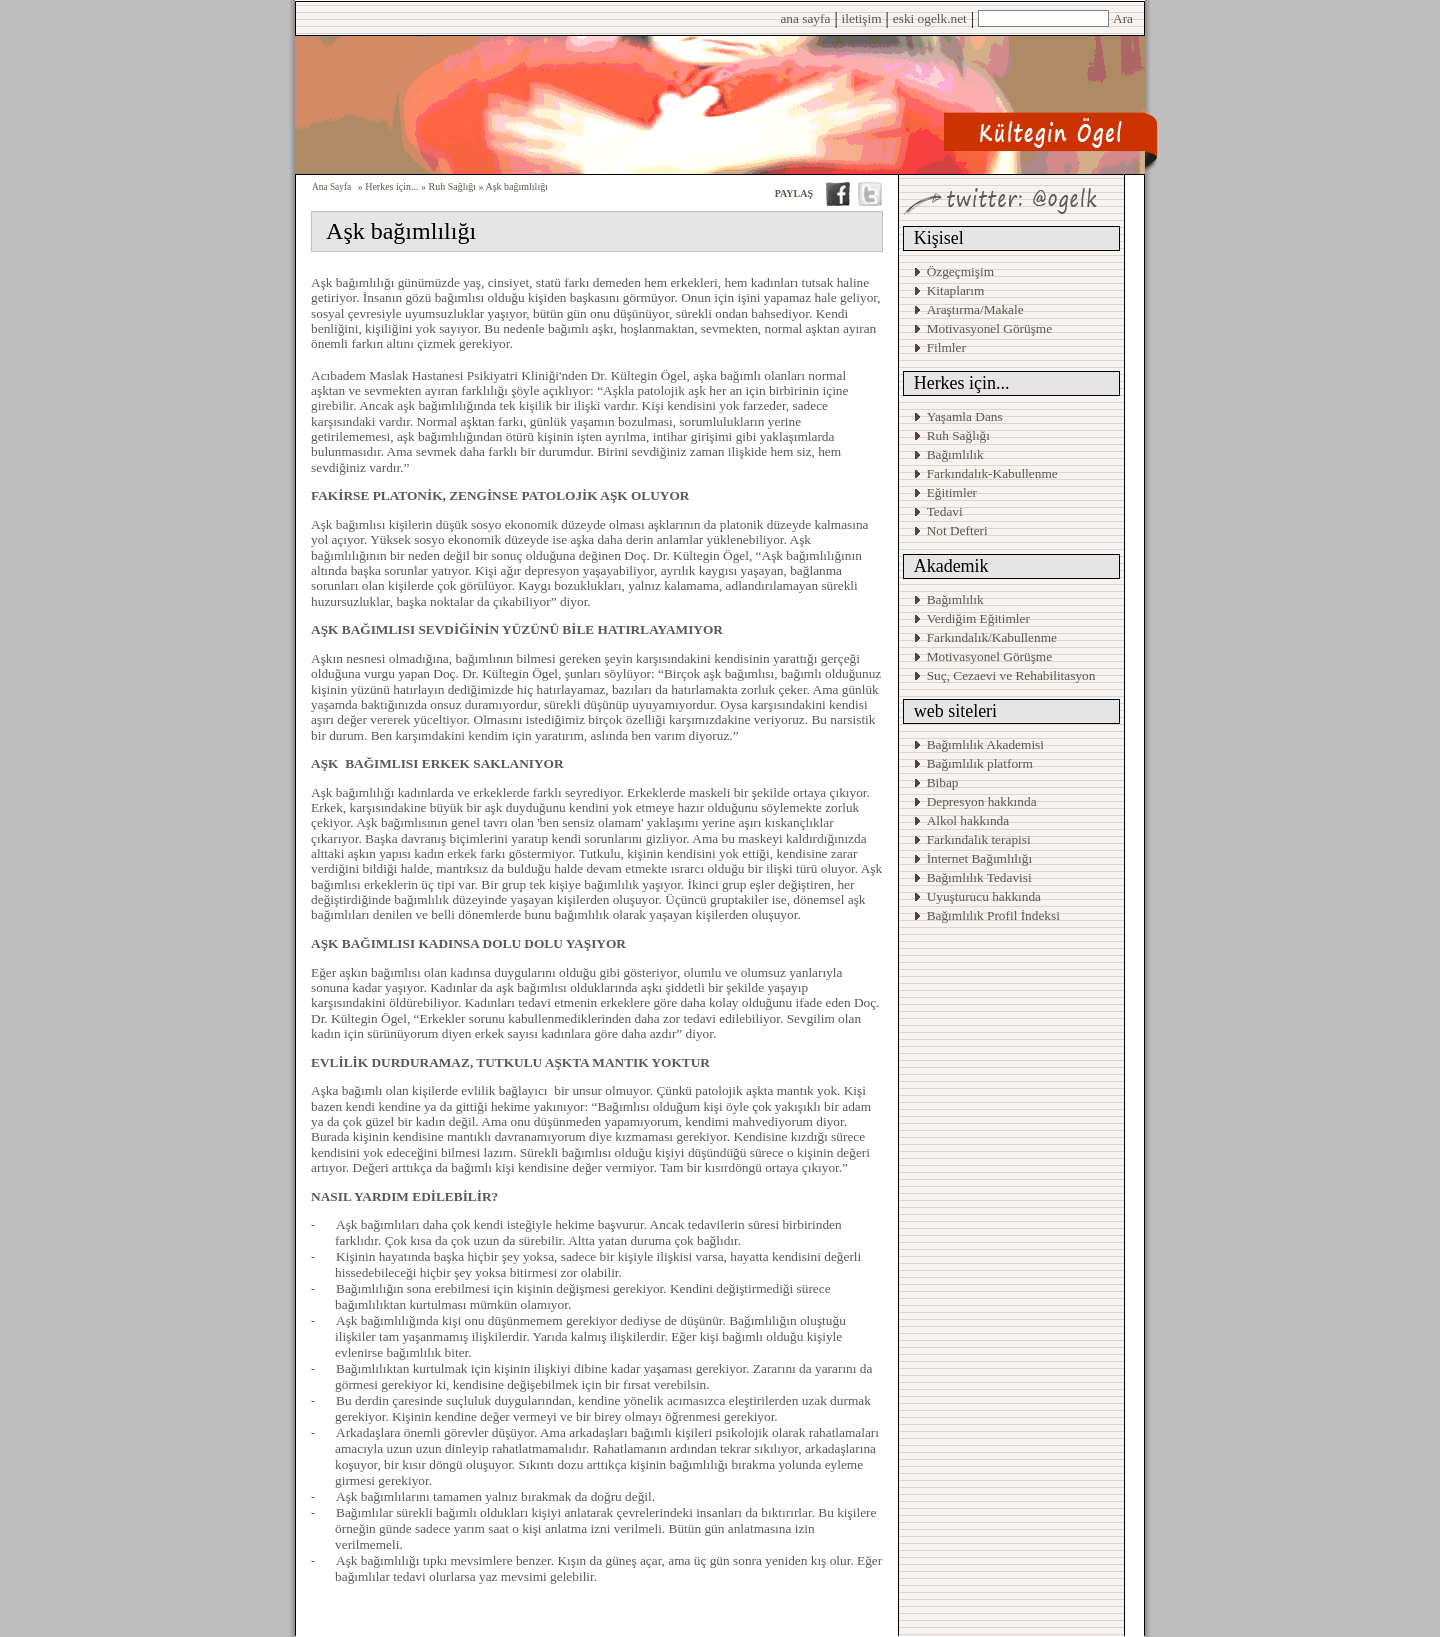 Image resolution: width=1440 pixels, height=1637 pixels. Describe the element at coordinates (993, 915) in the screenshot. I see `Bağımlılık Profil İndeksi` at that location.